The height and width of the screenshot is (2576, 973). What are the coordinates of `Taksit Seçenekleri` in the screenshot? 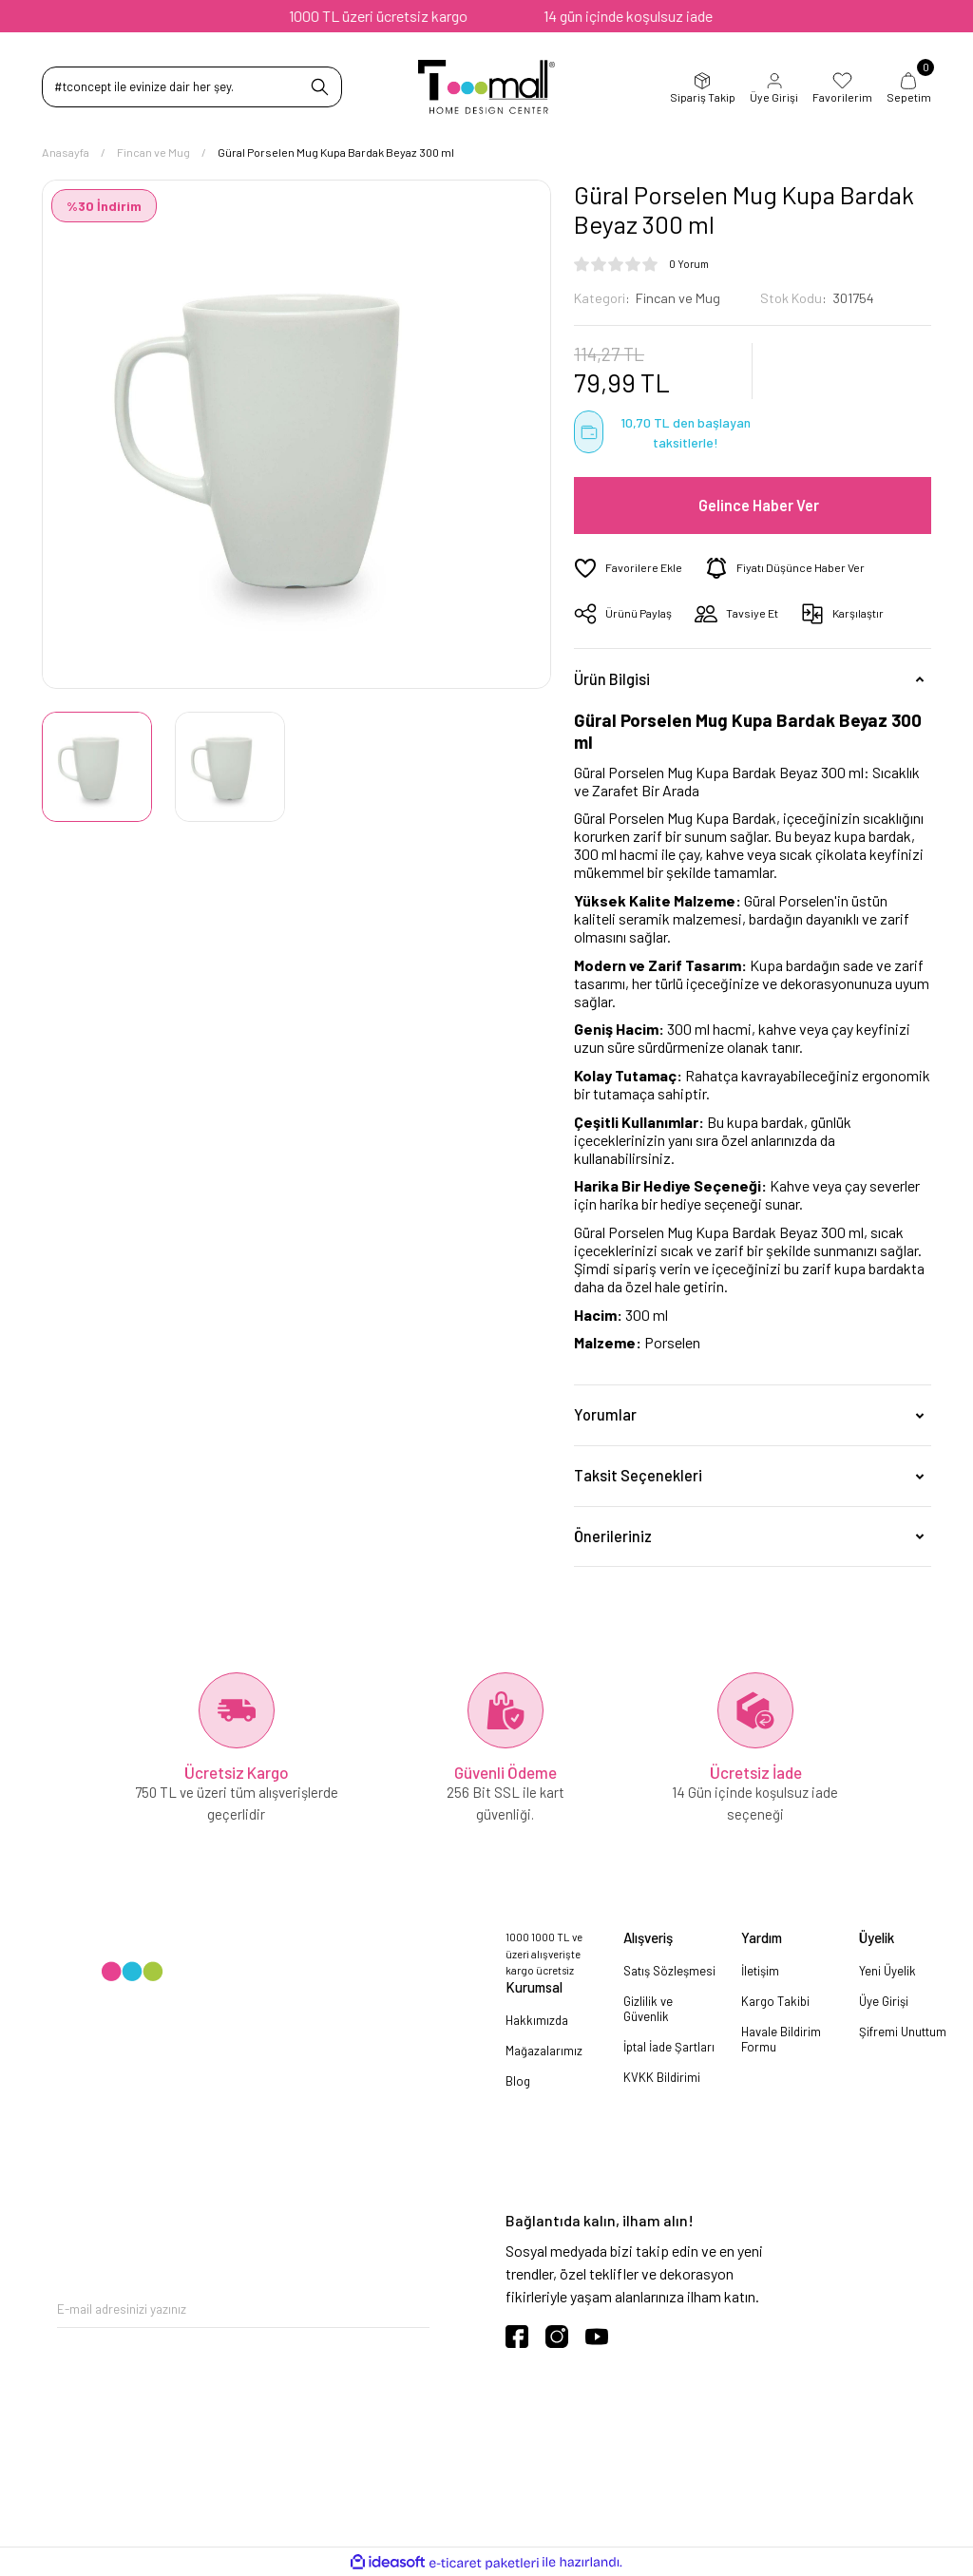 It's located at (638, 1475).